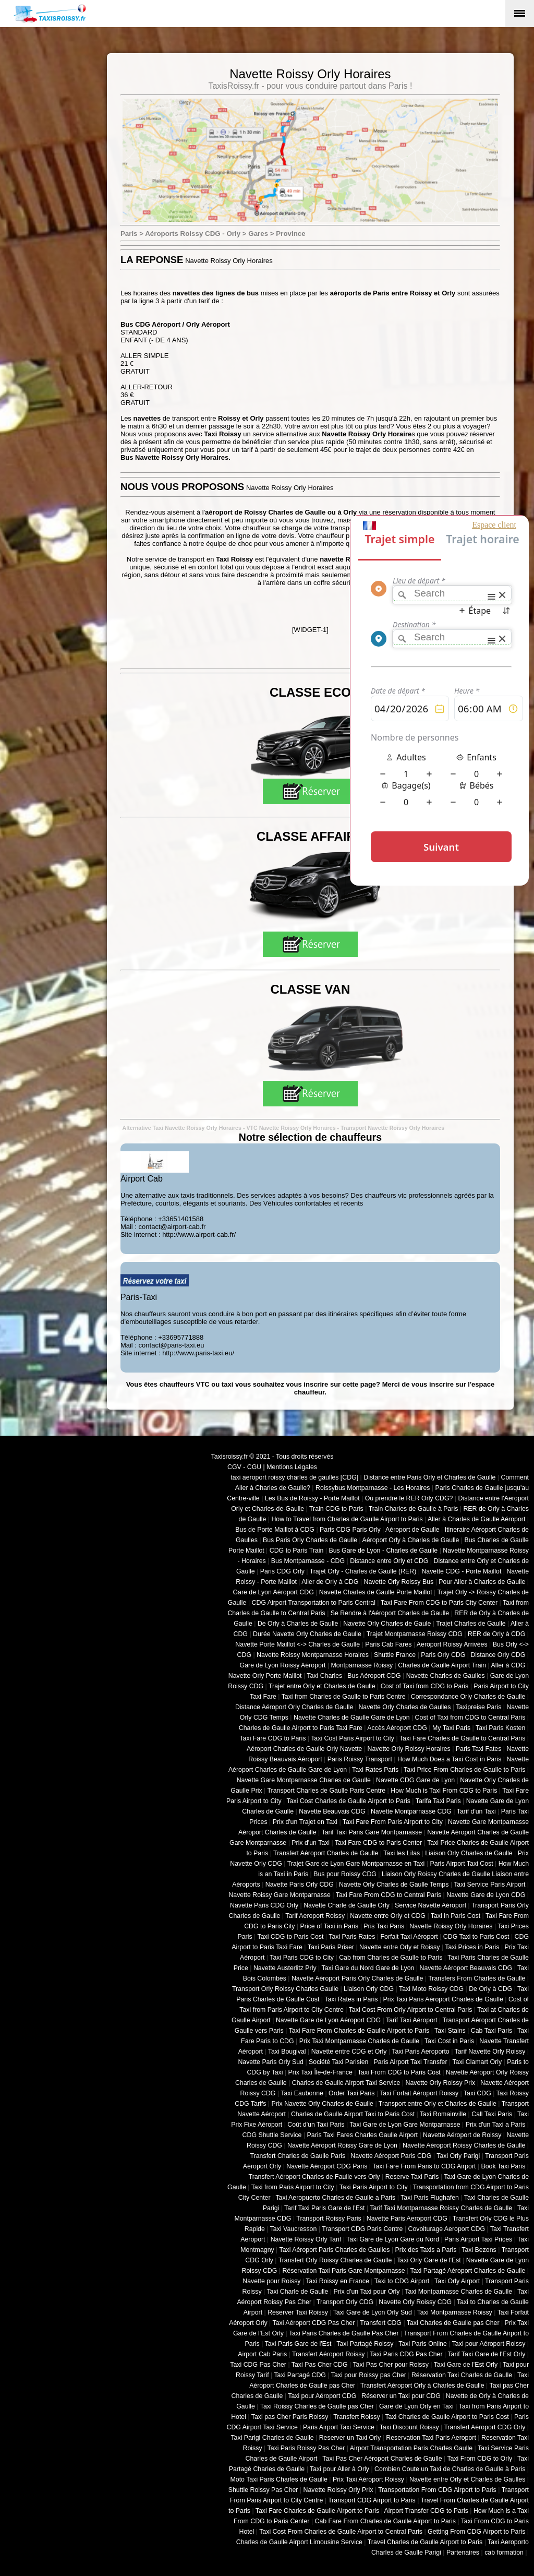 The image size is (534, 2576). What do you see at coordinates (485, 1895) in the screenshot?
I see `Navette Gare de Lyon CDG` at bounding box center [485, 1895].